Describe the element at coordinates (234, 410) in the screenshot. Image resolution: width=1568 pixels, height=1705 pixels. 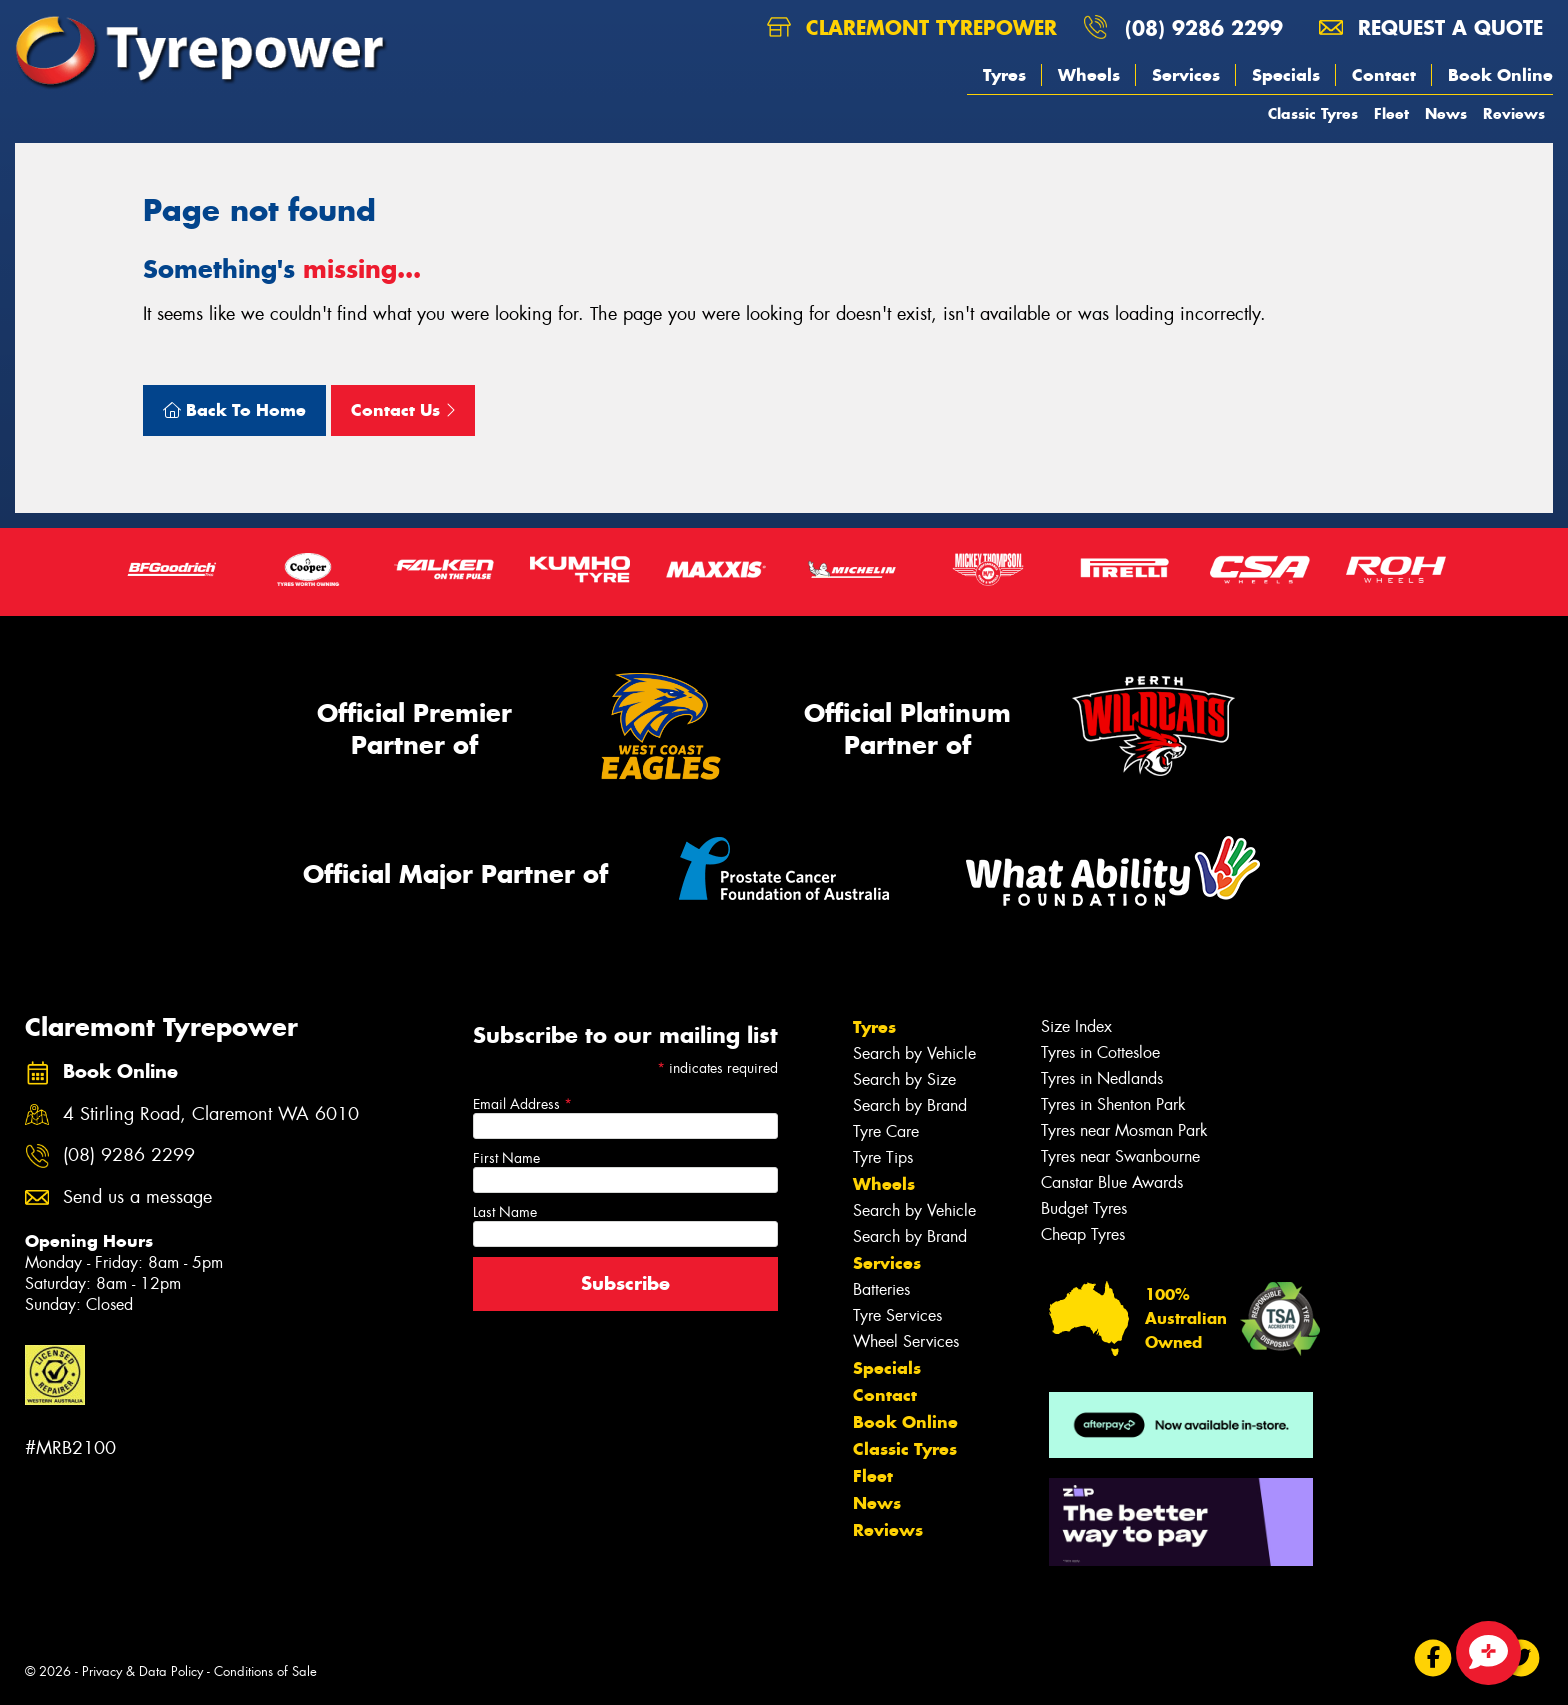
I see `Back To Home` at that location.